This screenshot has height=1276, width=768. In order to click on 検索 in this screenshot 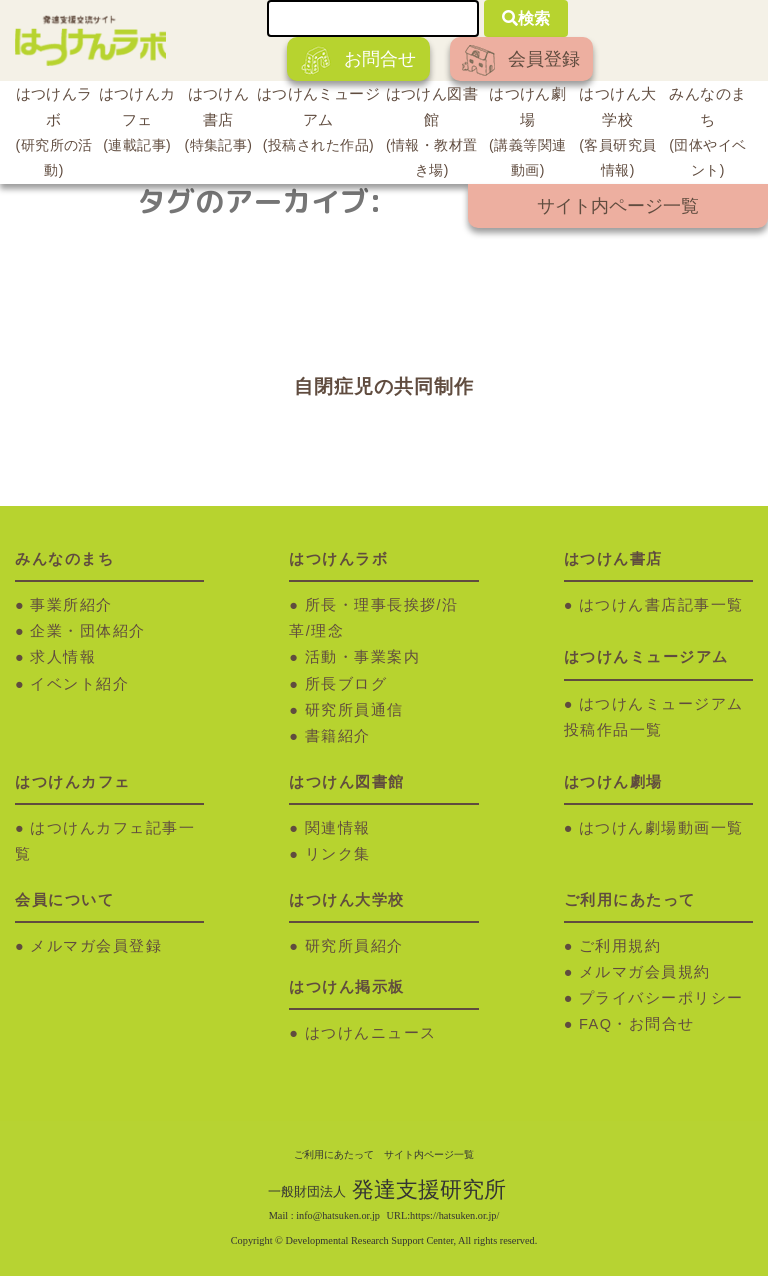, I will do `click(526, 18)`.